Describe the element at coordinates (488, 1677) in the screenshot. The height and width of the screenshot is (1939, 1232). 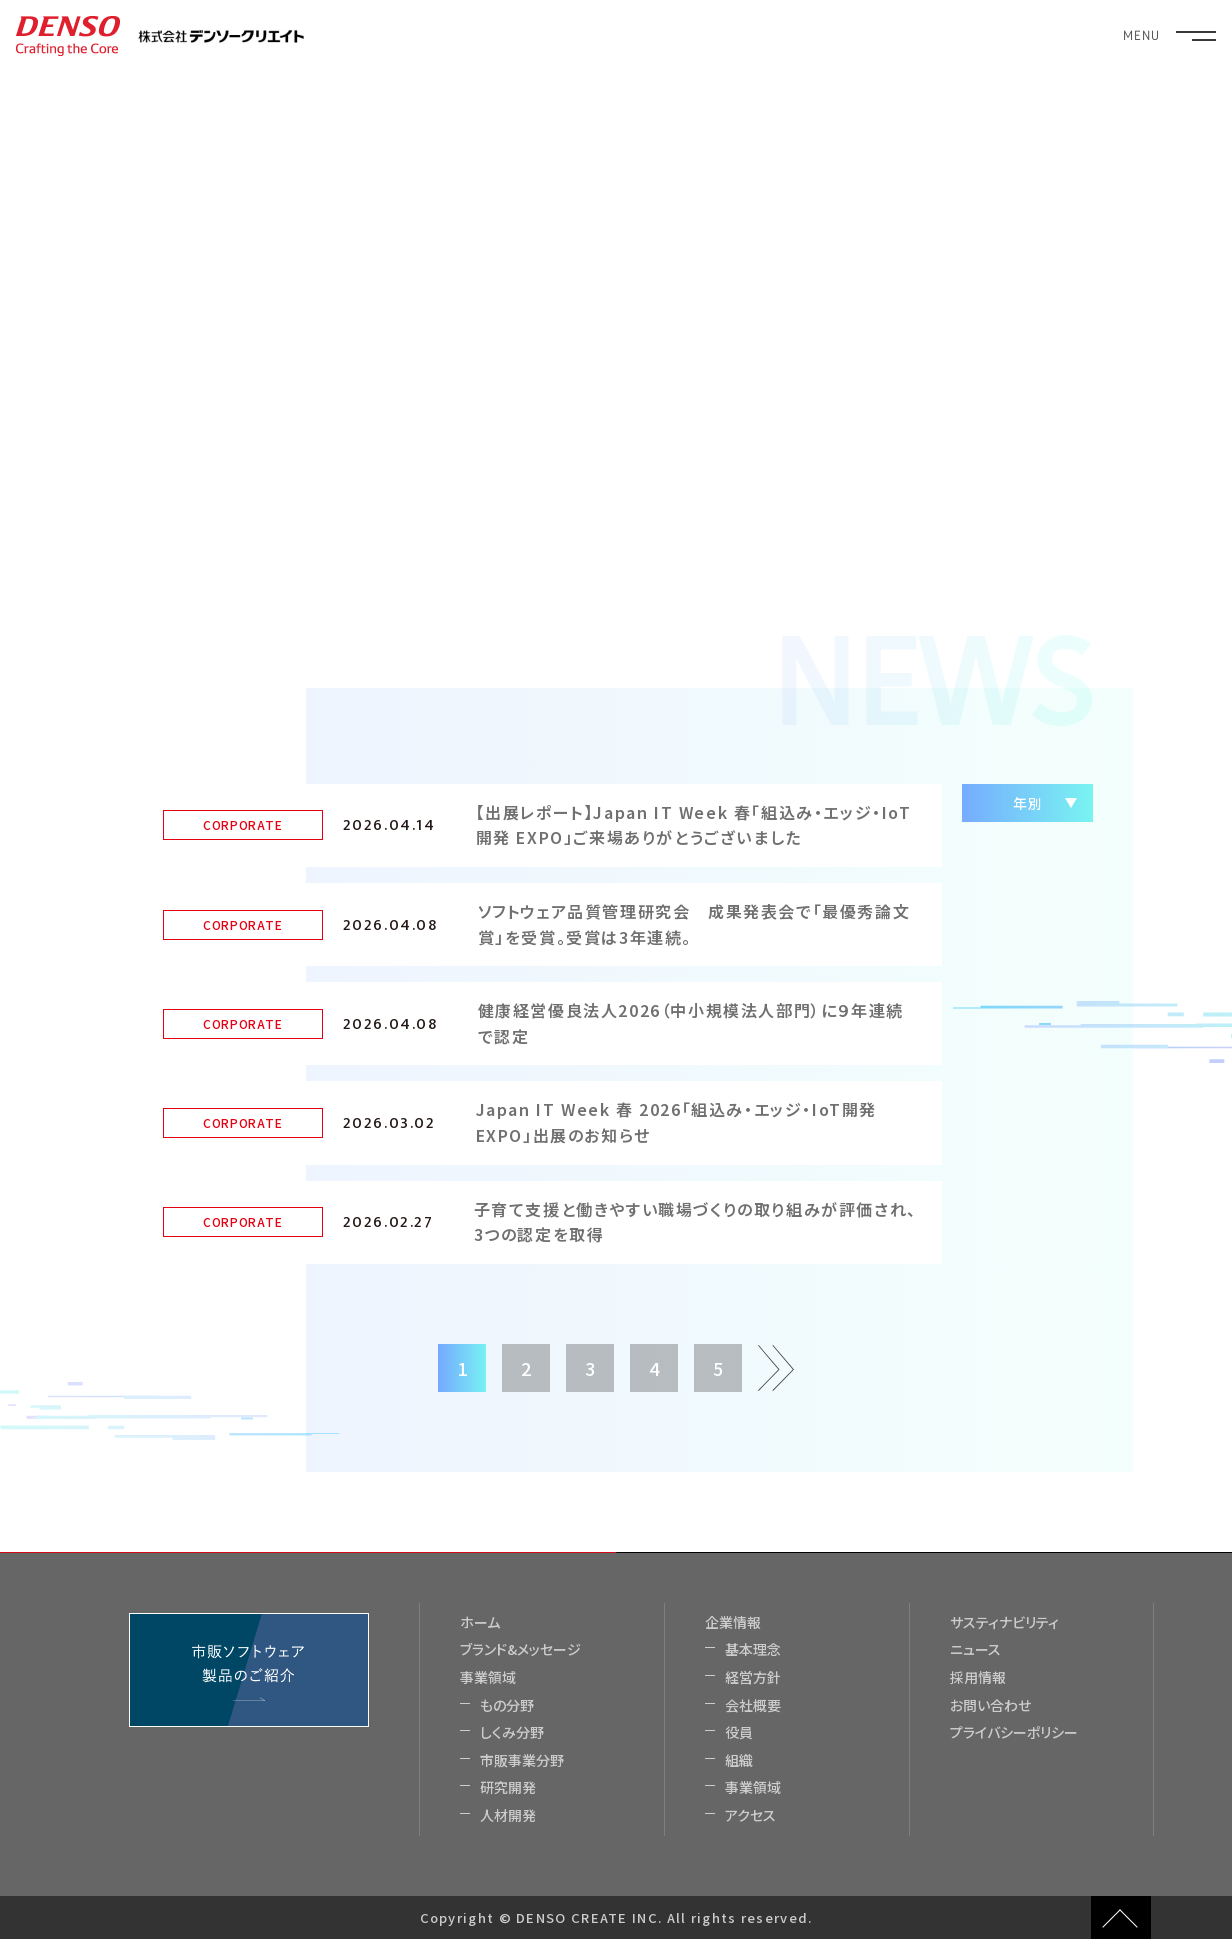
I see `事業領域` at that location.